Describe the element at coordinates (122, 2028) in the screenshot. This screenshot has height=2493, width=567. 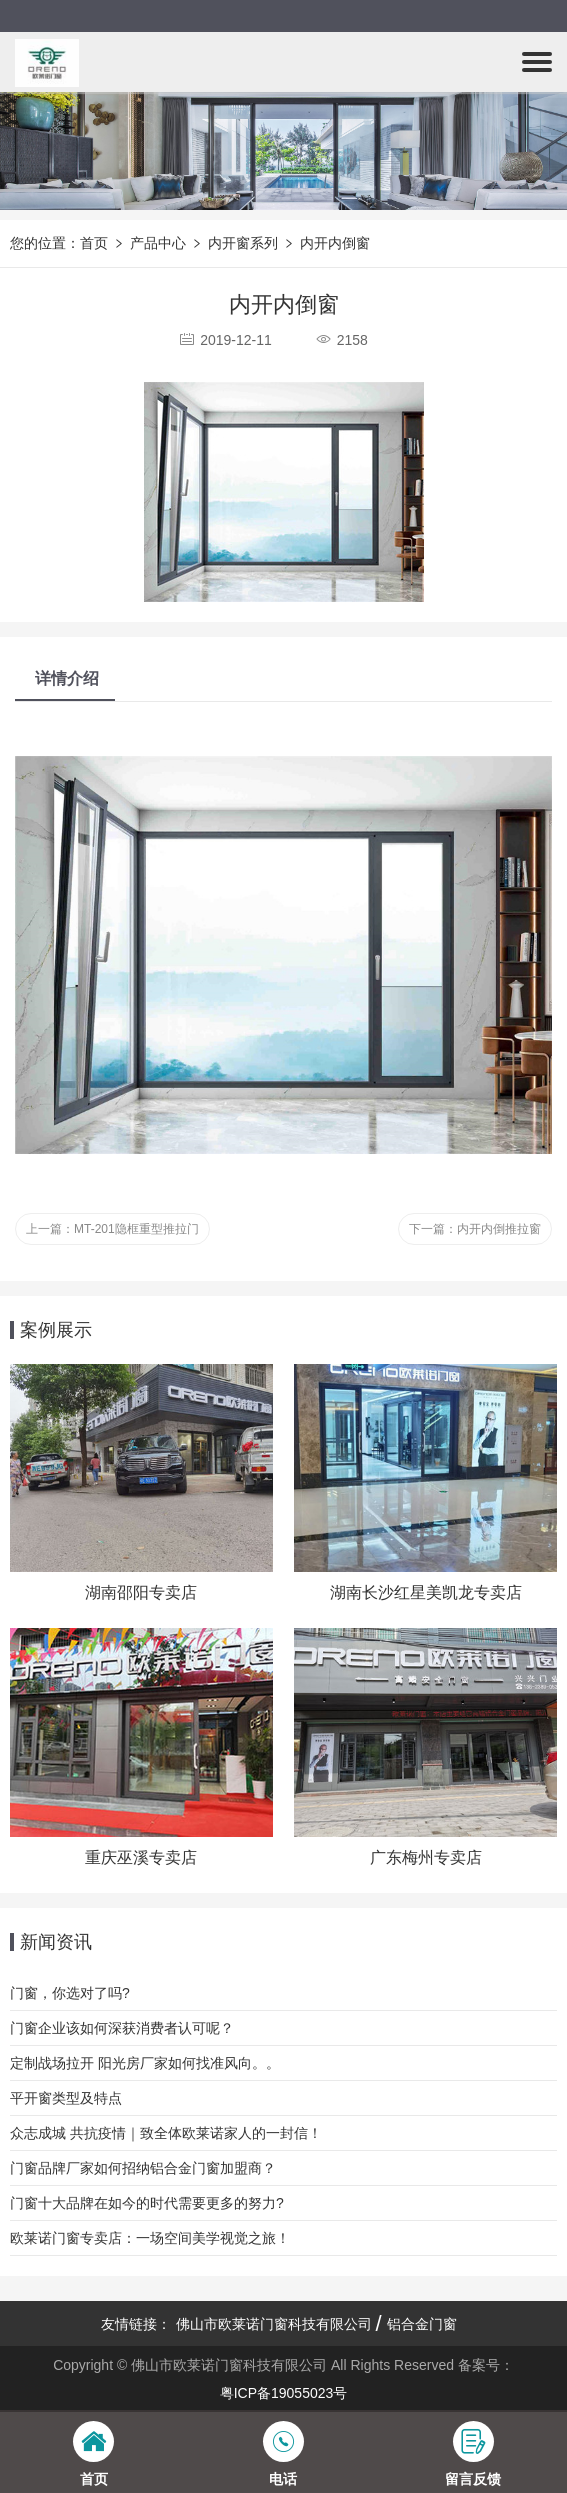
I see `门窗企业该如何深获消费者认可呢？` at that location.